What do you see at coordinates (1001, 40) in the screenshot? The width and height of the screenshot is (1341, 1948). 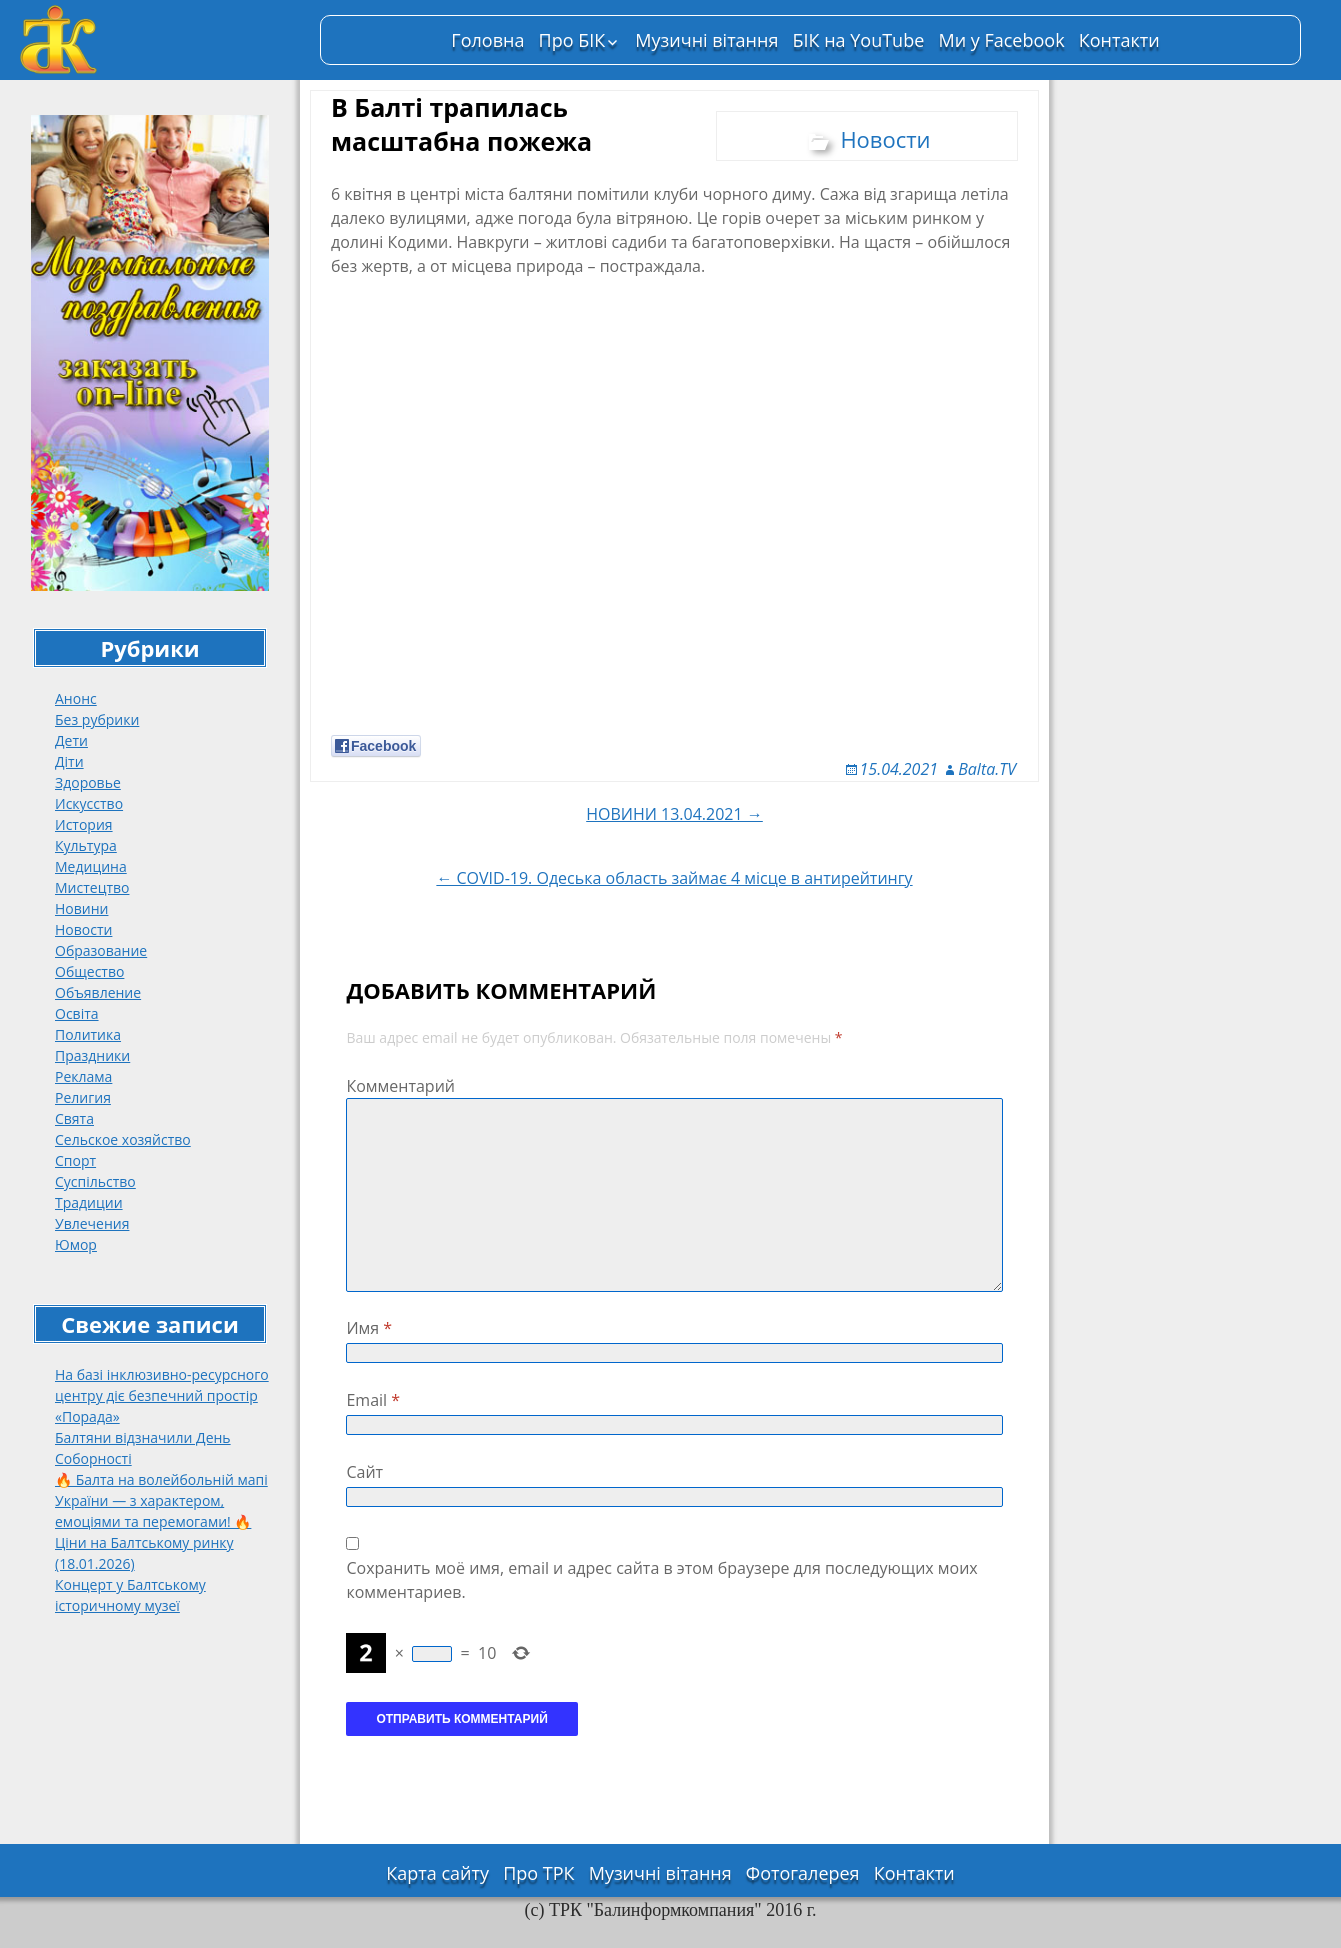 I see `Ми у Facebook` at bounding box center [1001, 40].